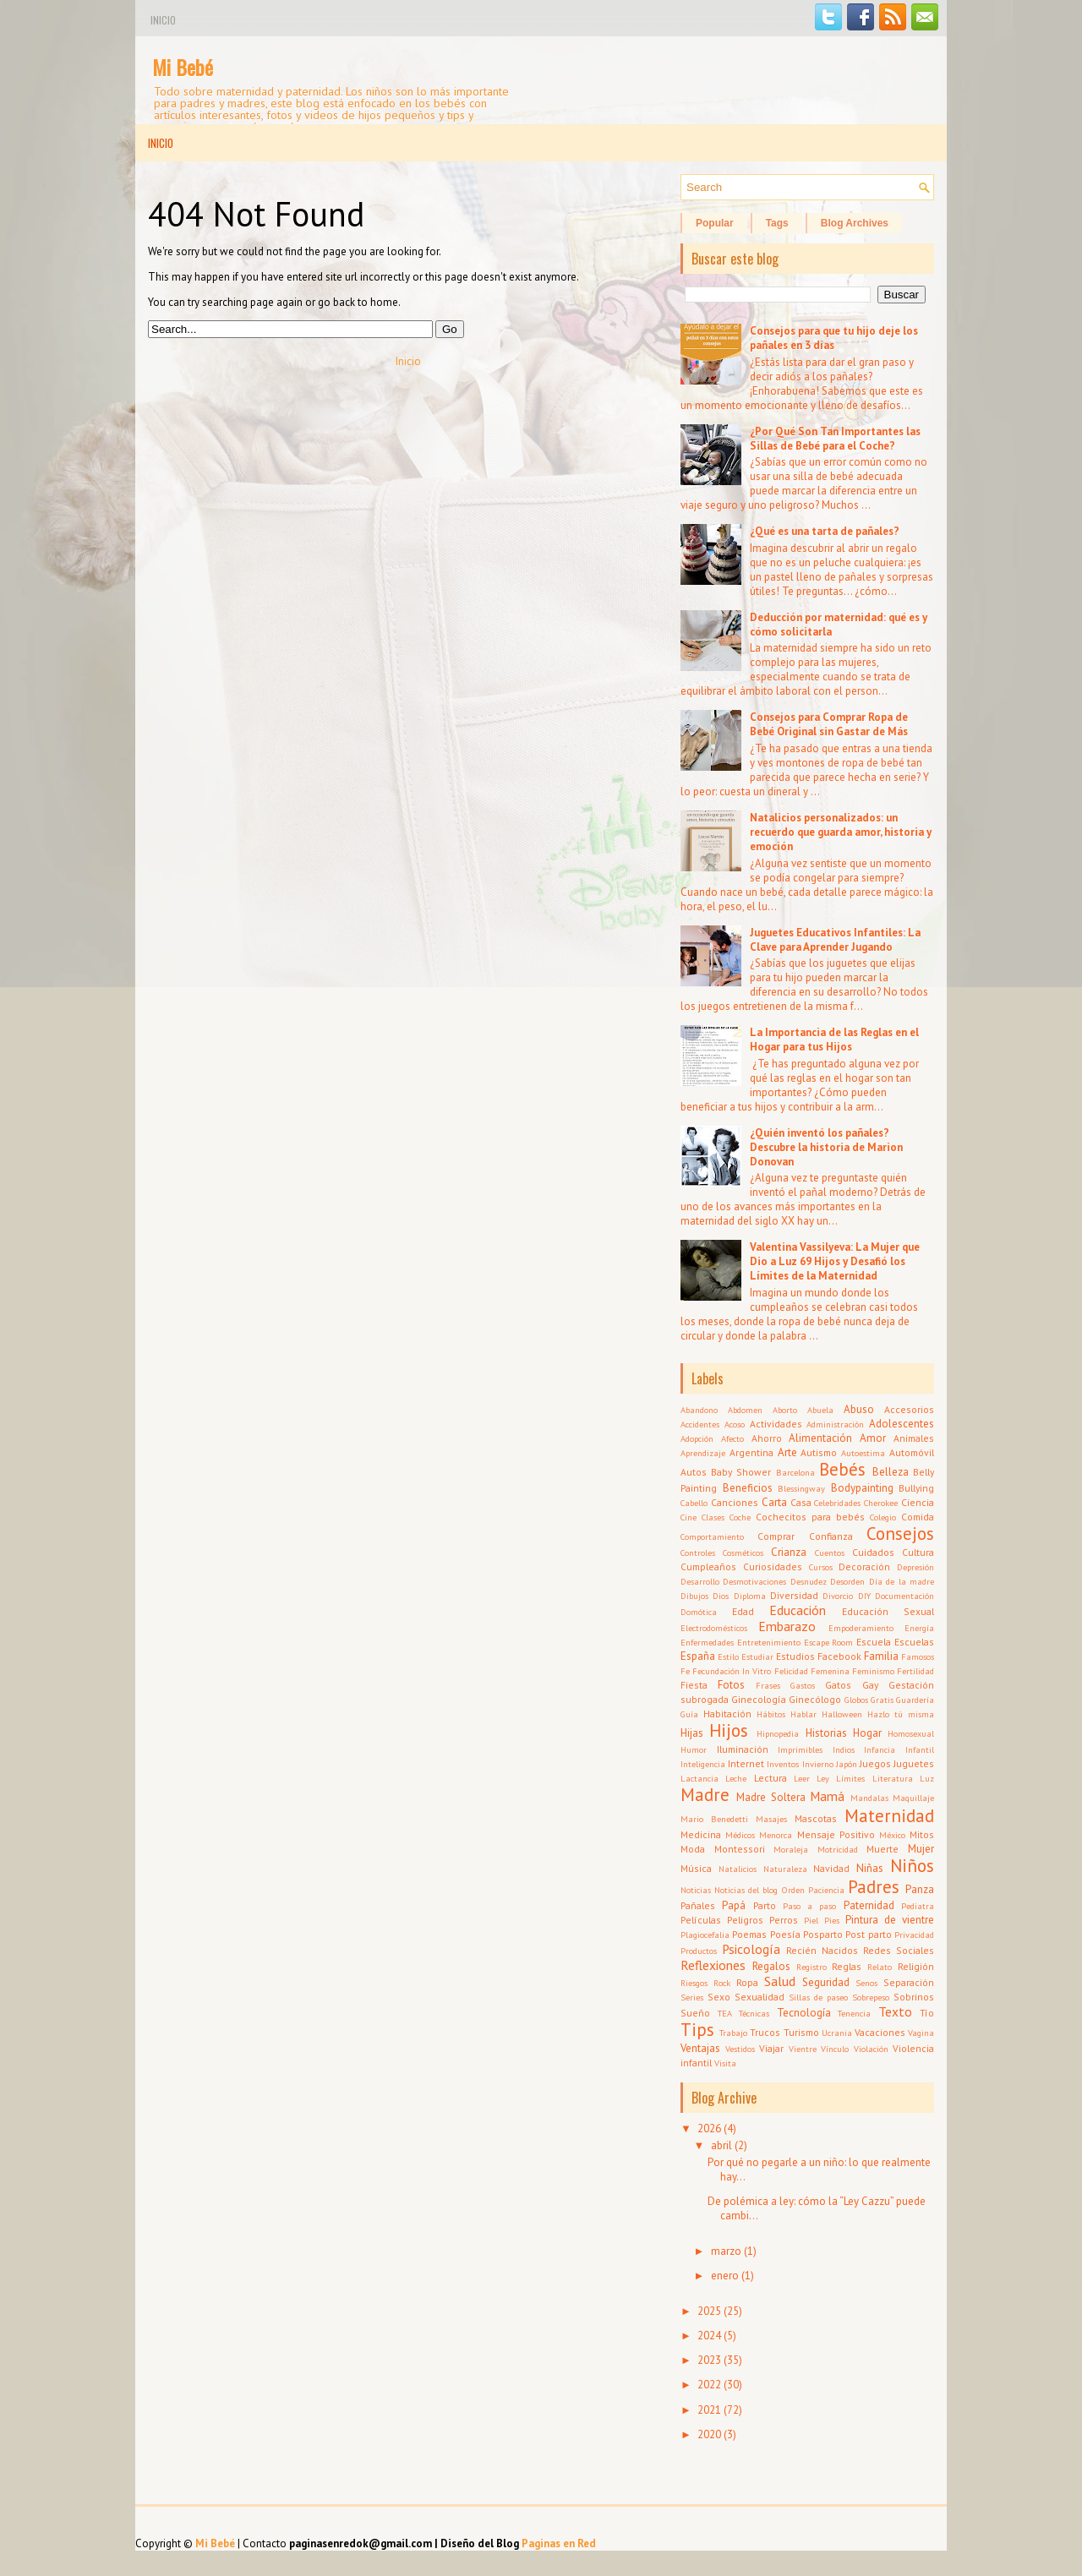  What do you see at coordinates (831, 1536) in the screenshot?
I see `Confianza` at bounding box center [831, 1536].